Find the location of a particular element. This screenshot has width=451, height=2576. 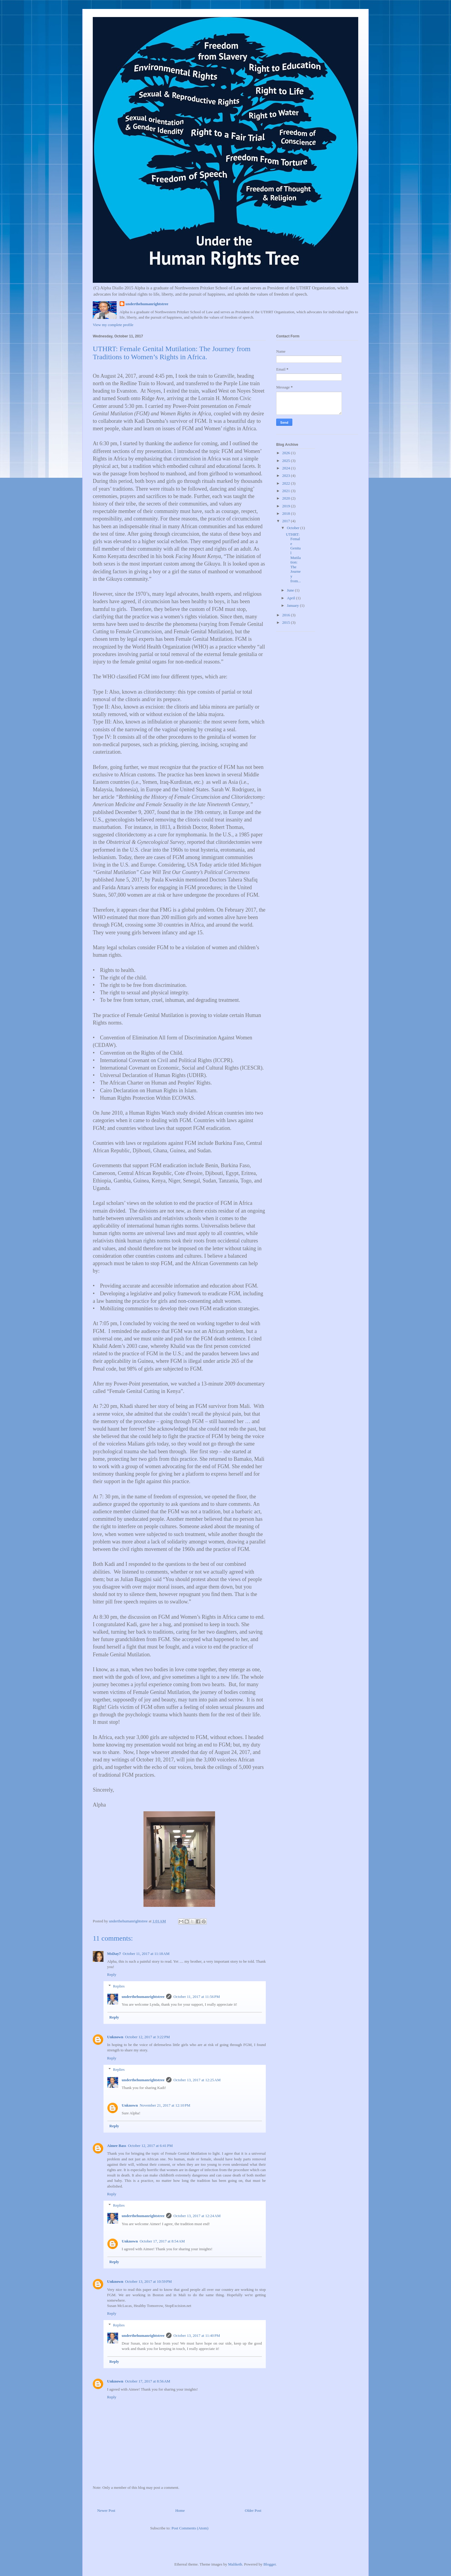

UTHRT: Female Genital Mutilation: The Journey from... is located at coordinates (293, 557).